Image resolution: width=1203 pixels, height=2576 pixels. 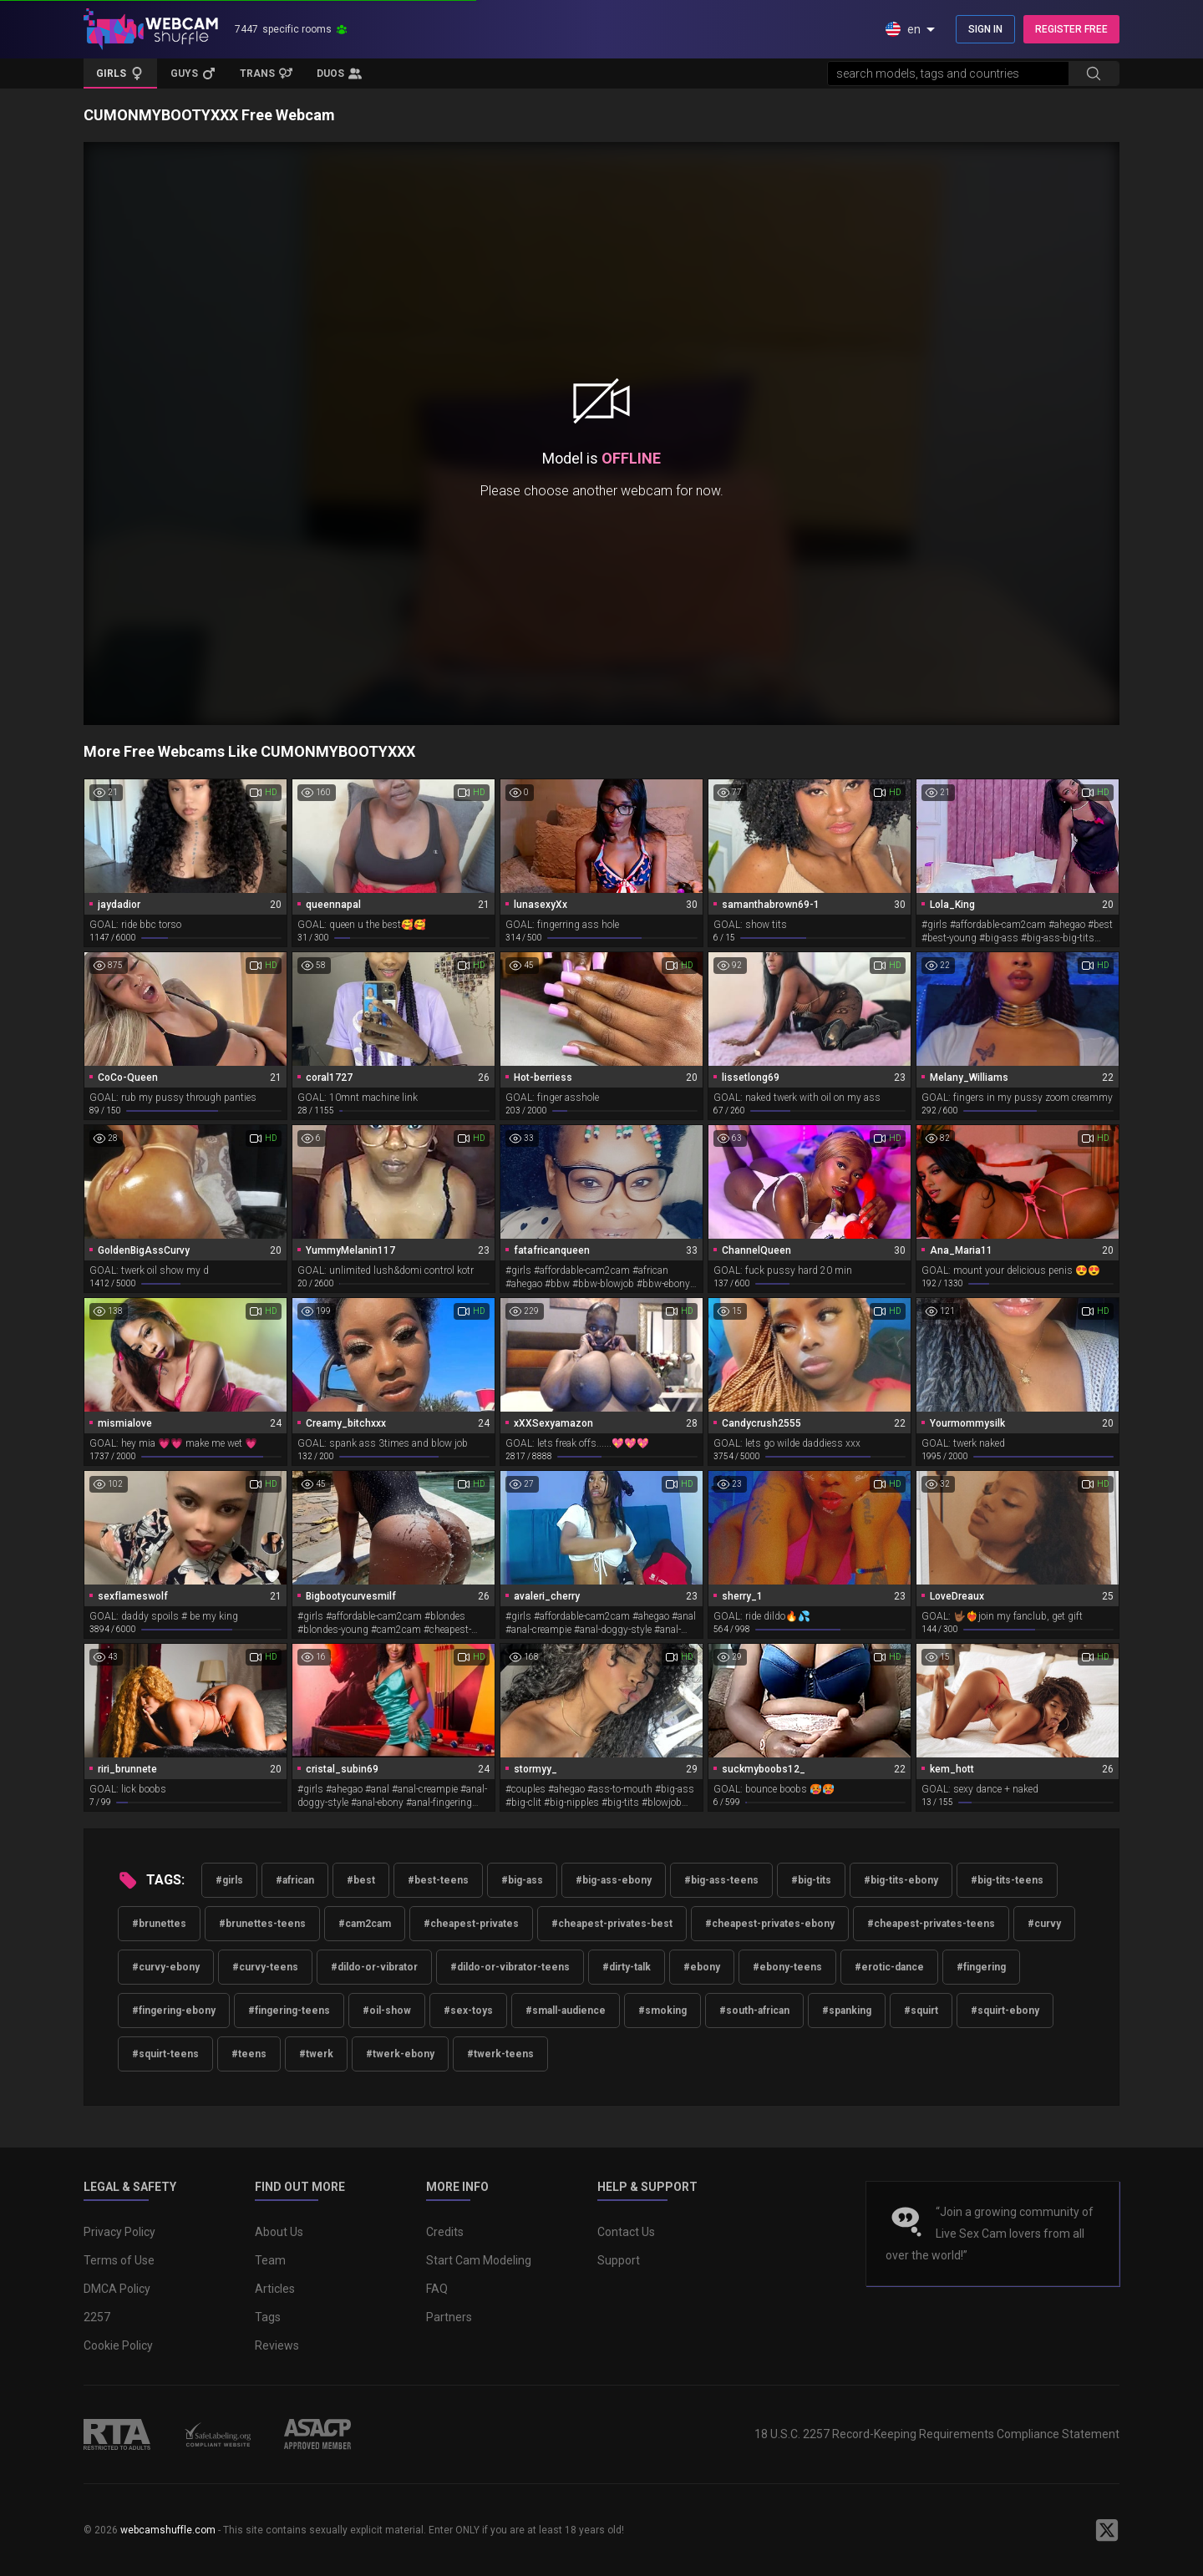 What do you see at coordinates (701, 1967) in the screenshot?
I see `#ebony` at bounding box center [701, 1967].